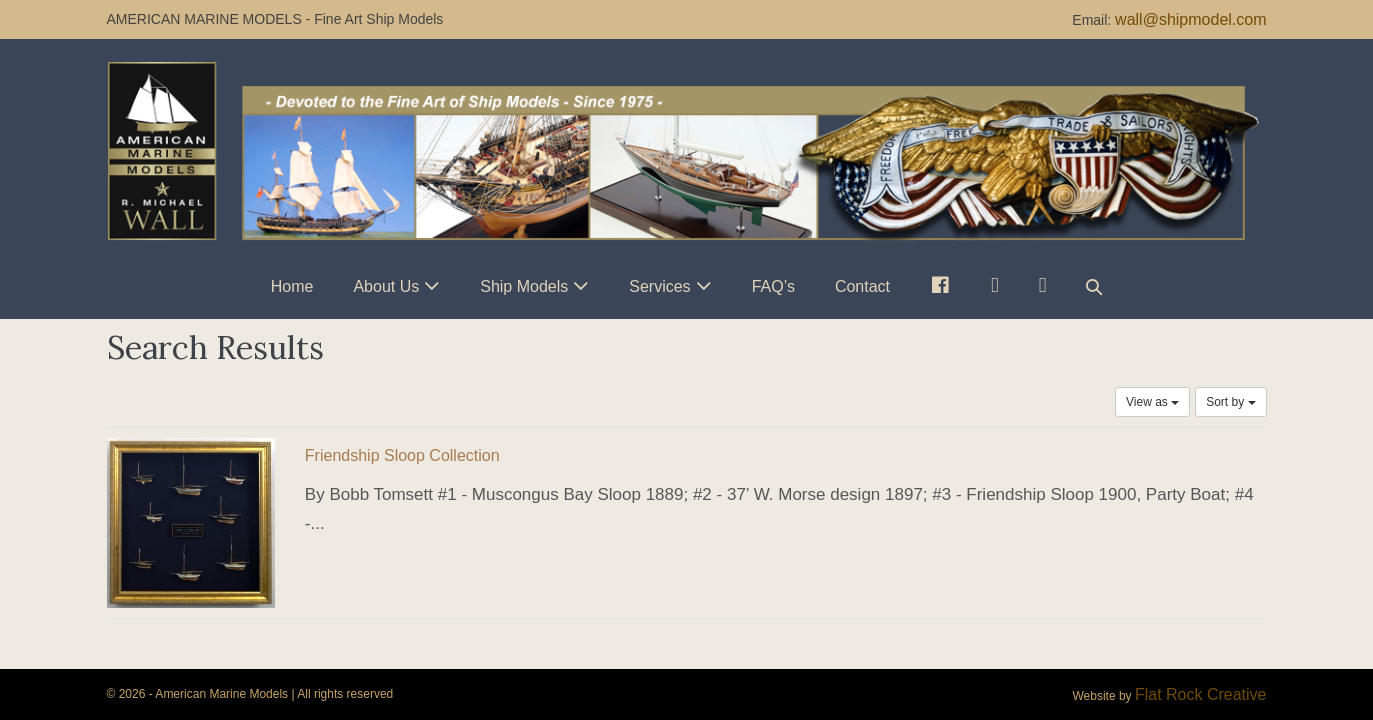 The width and height of the screenshot is (1373, 720). I want to click on Services, so click(659, 286).